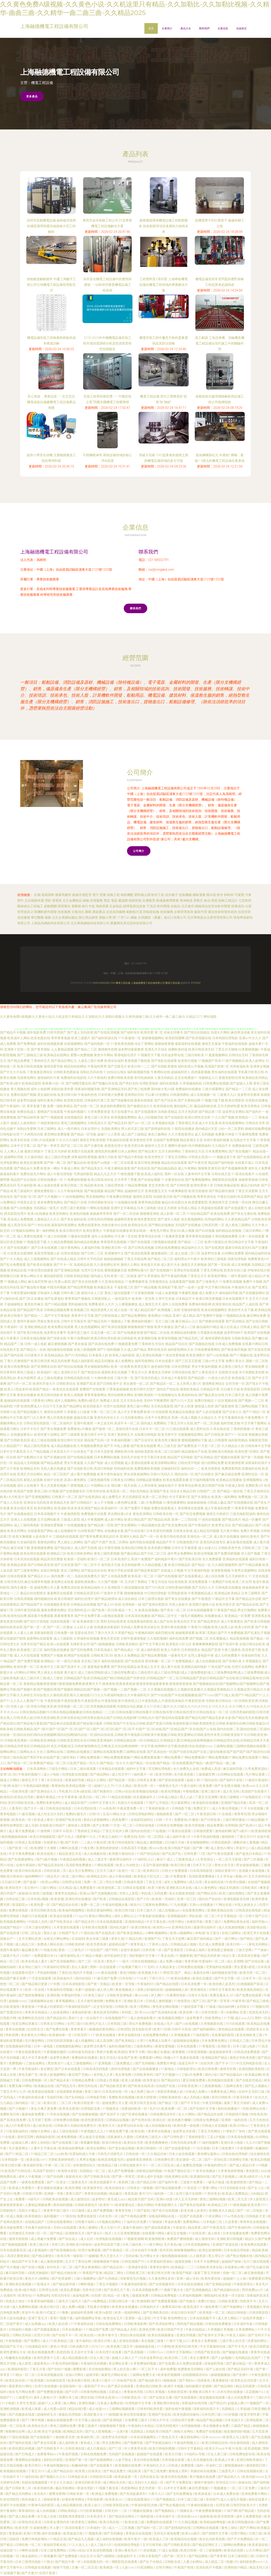 This screenshot has width=271, height=2576. What do you see at coordinates (209, 2431) in the screenshot?
I see `免费国产在线视频` at bounding box center [209, 2431].